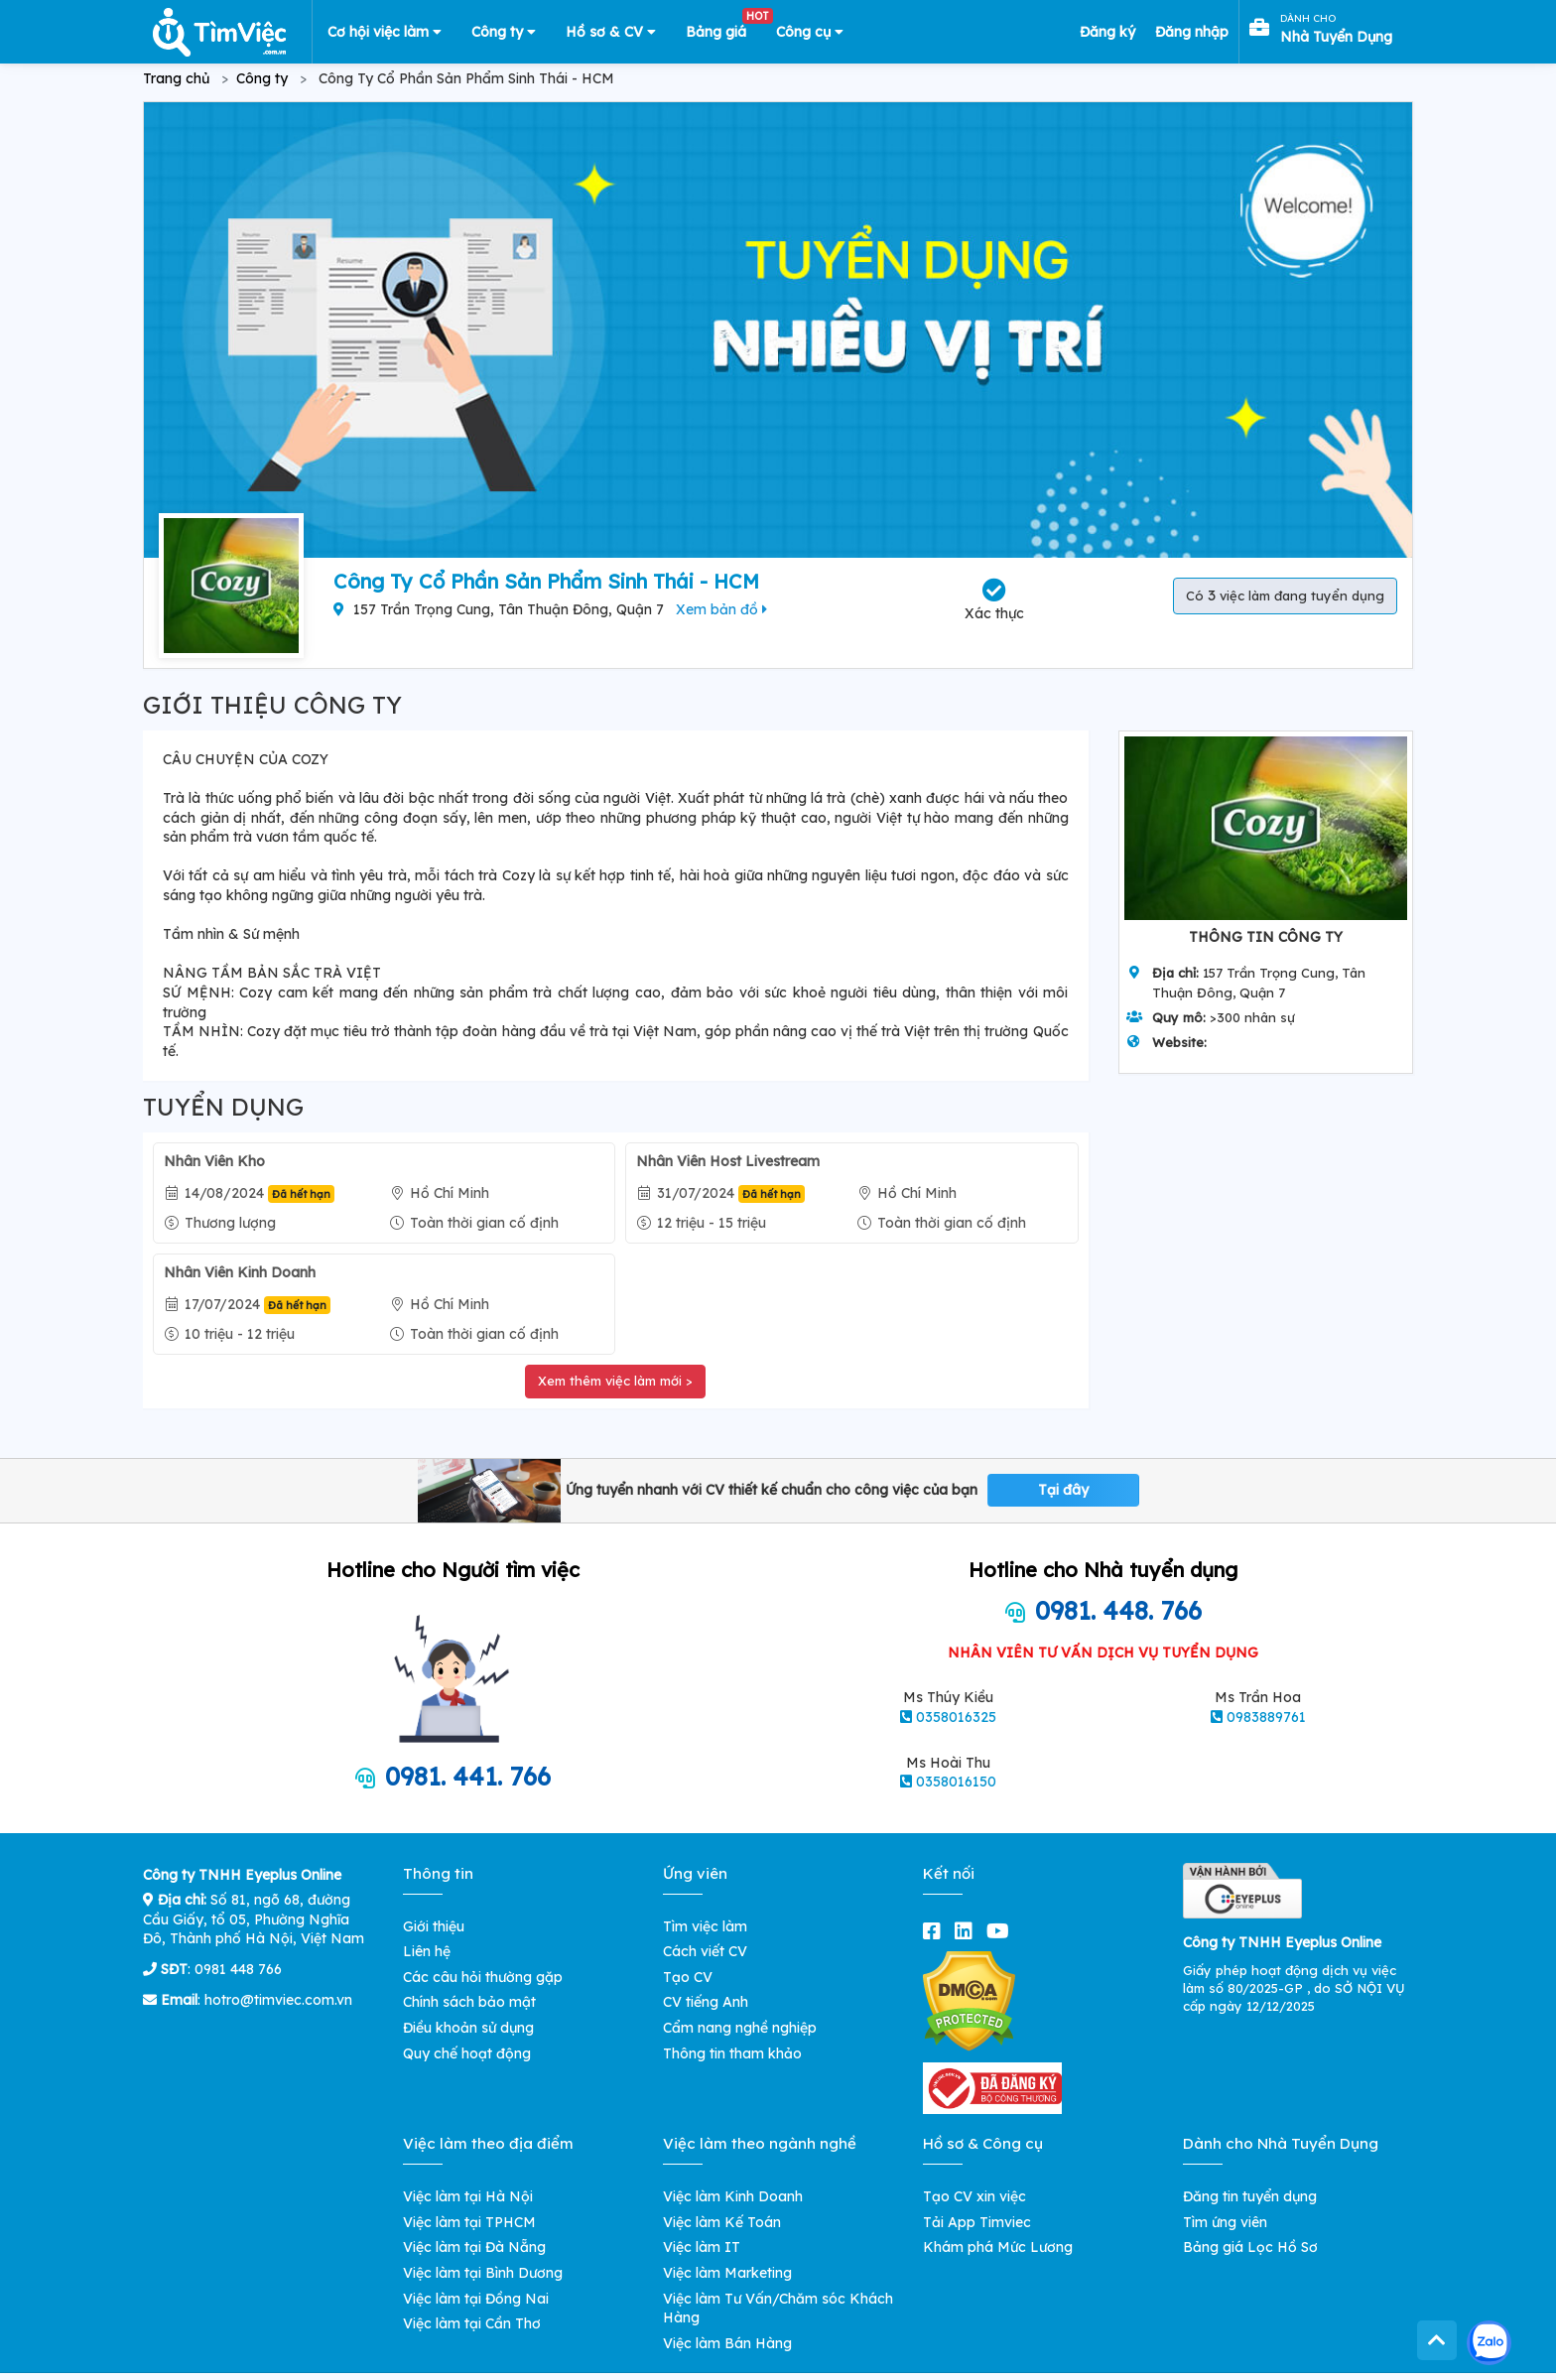  What do you see at coordinates (1001, 1930) in the screenshot?
I see `[youtube]` at bounding box center [1001, 1930].